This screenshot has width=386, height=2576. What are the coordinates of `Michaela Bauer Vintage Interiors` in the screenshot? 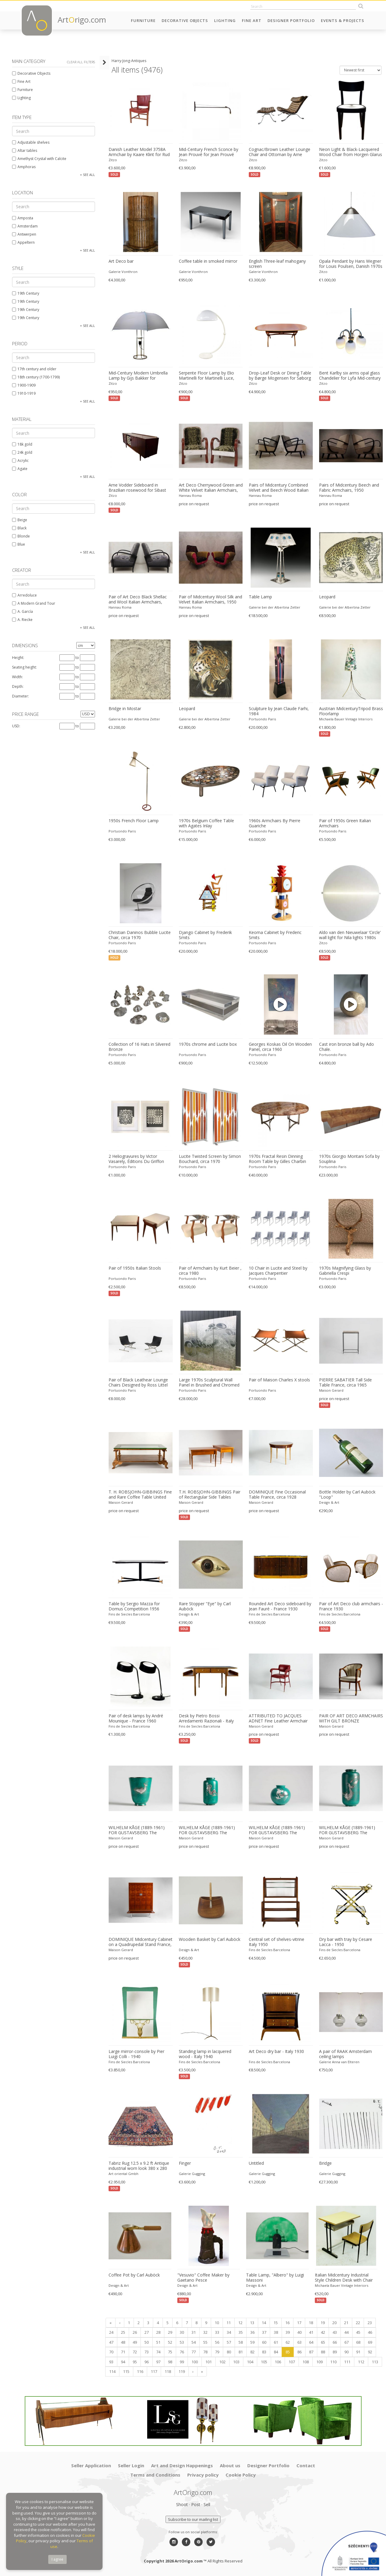 It's located at (345, 719).